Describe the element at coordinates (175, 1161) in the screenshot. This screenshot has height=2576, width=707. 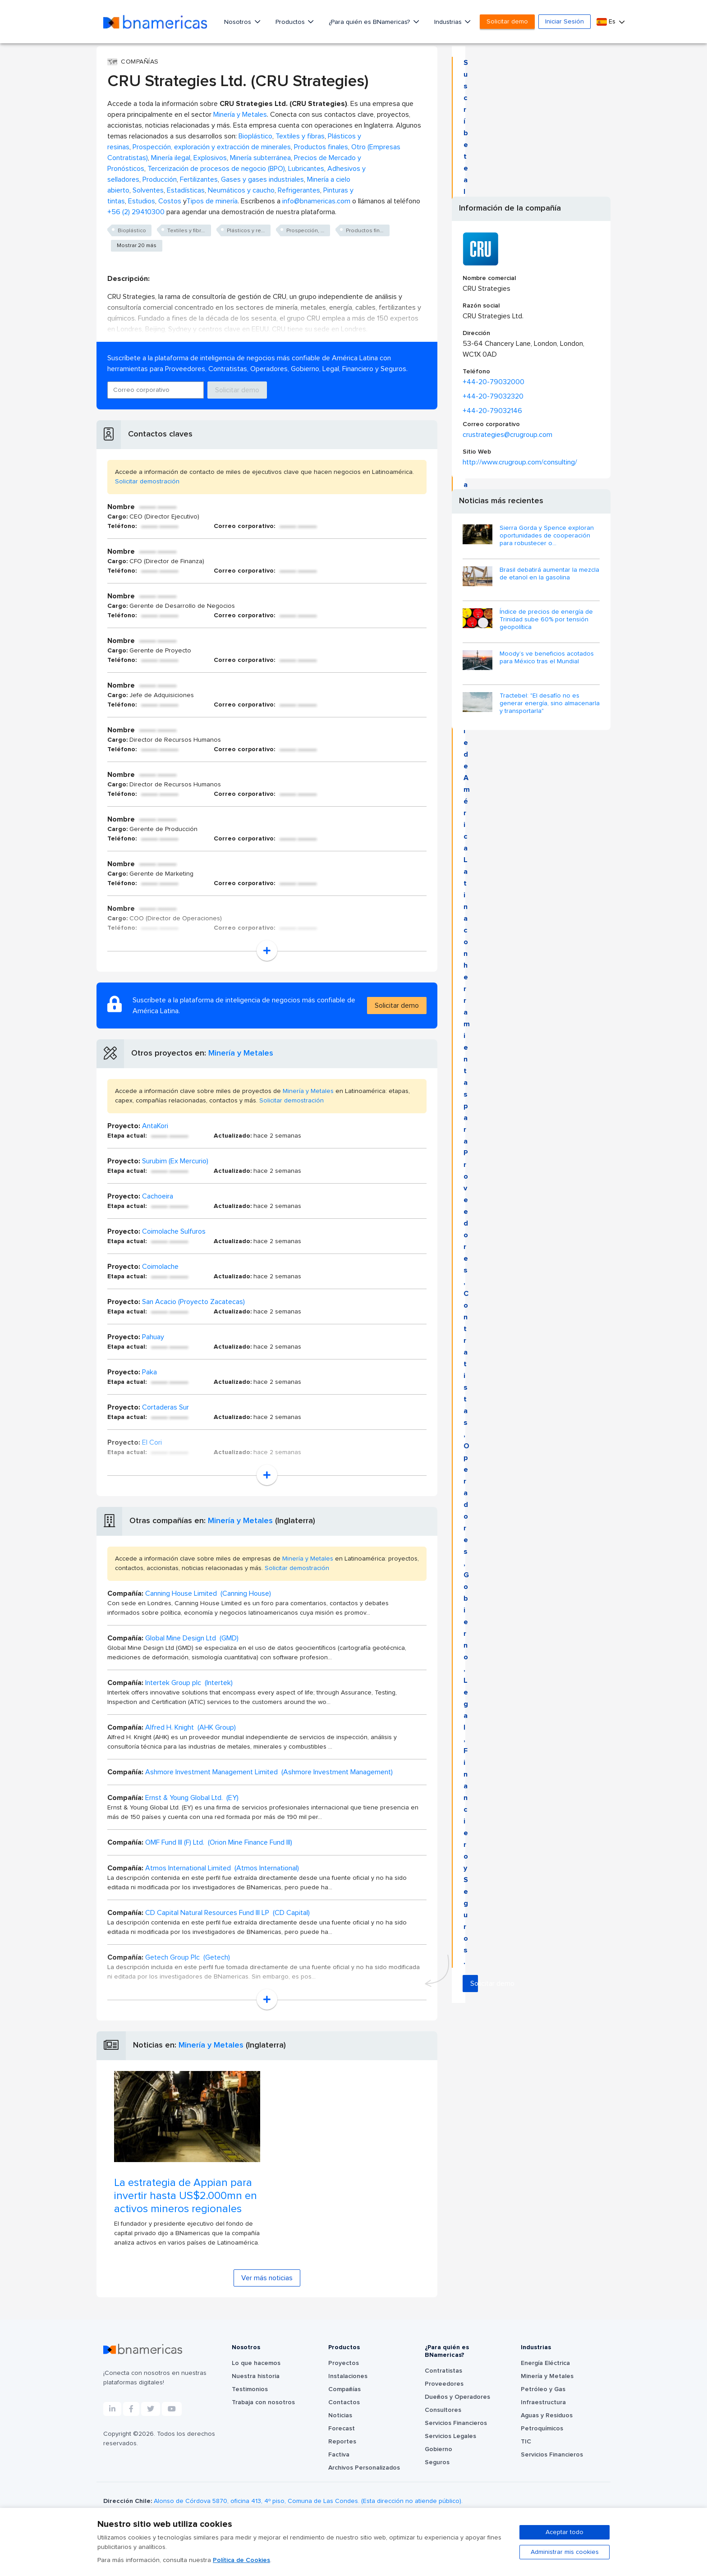
I see `Surubim (Ex Mercurio)` at that location.